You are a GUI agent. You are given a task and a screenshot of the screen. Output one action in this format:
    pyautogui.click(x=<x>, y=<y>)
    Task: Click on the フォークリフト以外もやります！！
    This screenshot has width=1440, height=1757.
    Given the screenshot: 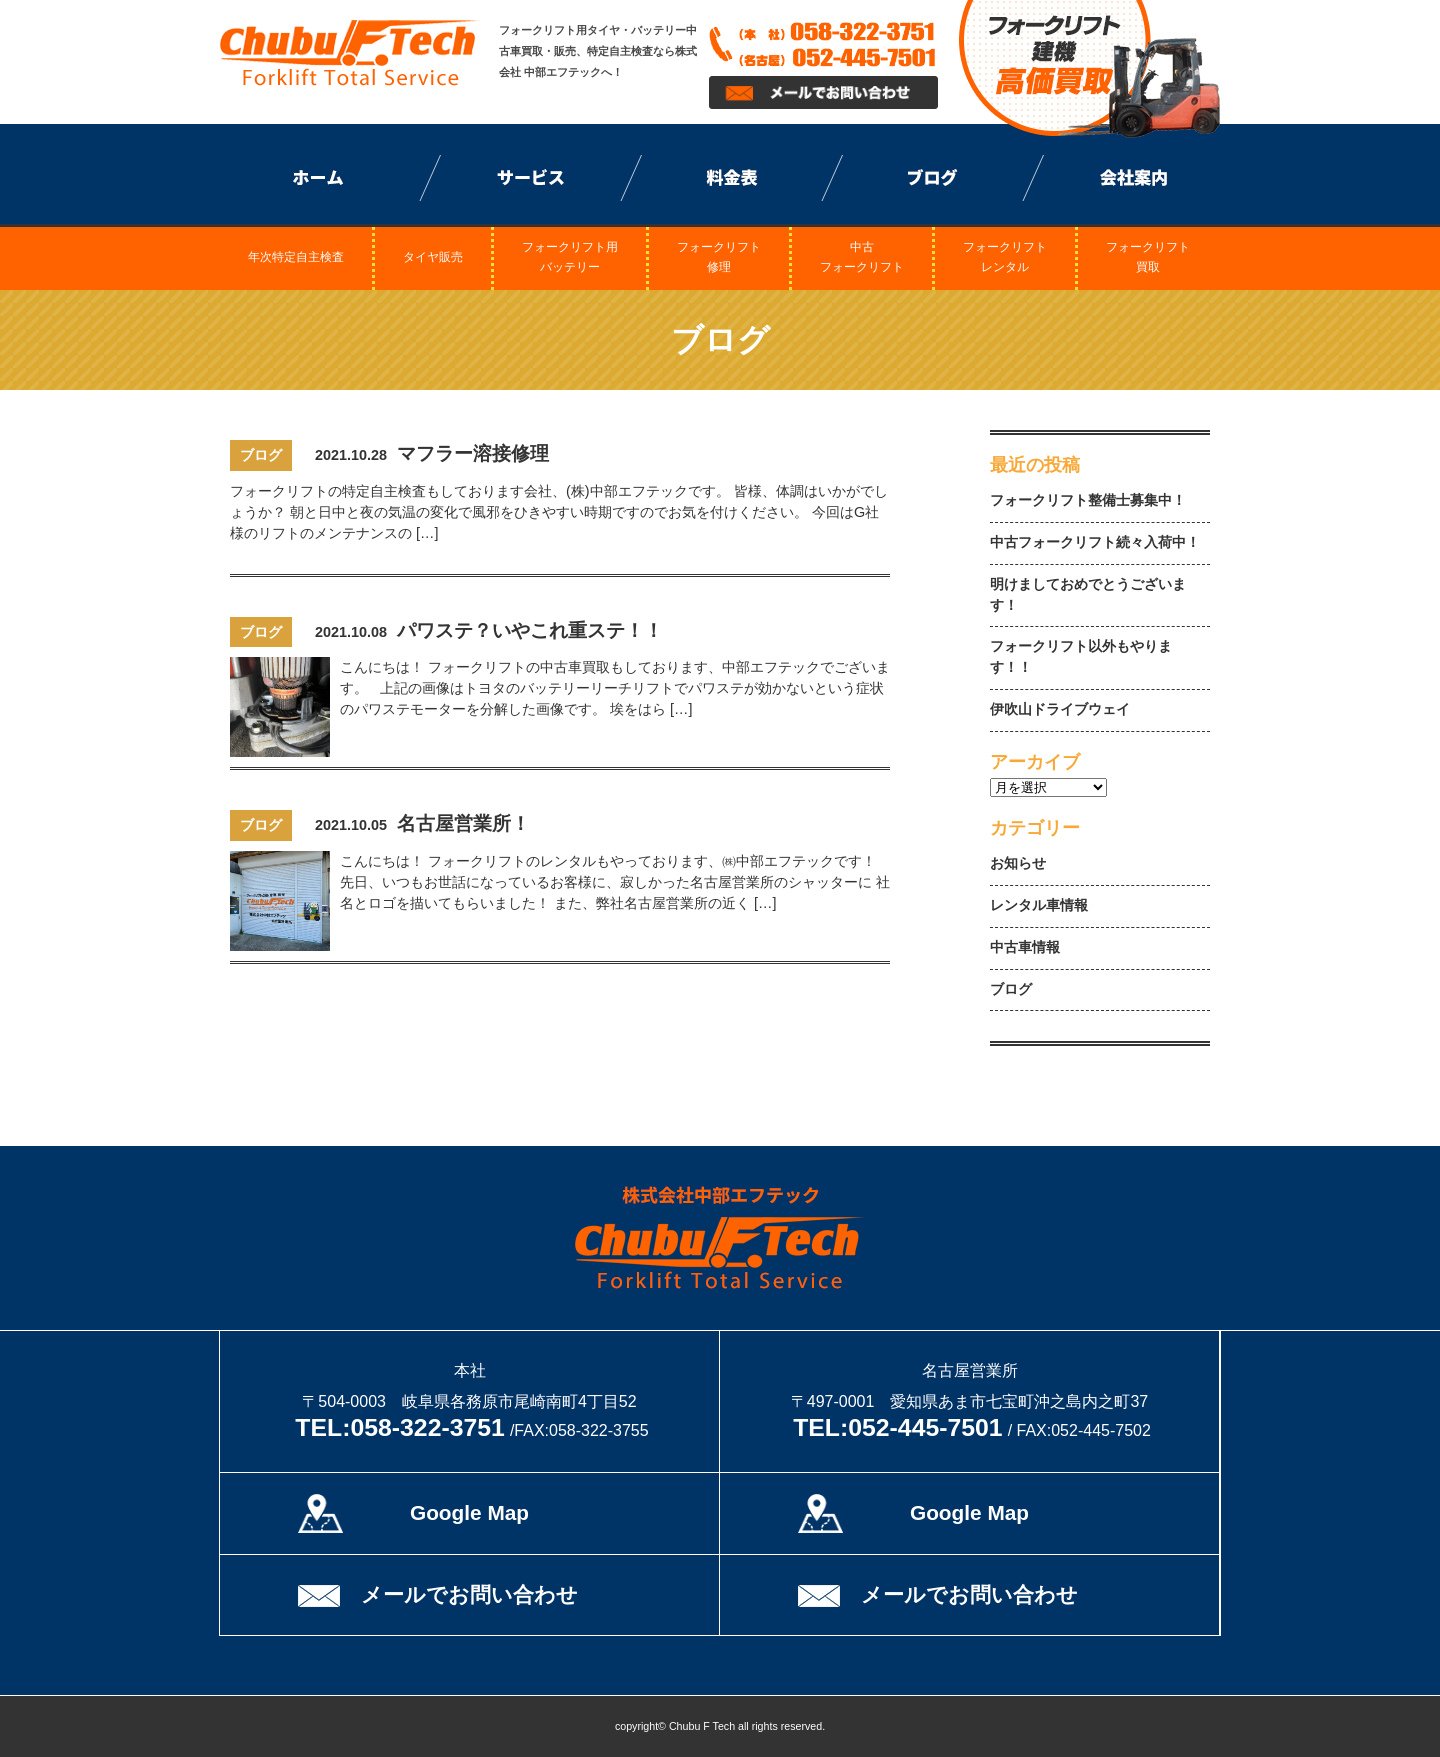 What is the action you would take?
    pyautogui.click(x=1081, y=657)
    